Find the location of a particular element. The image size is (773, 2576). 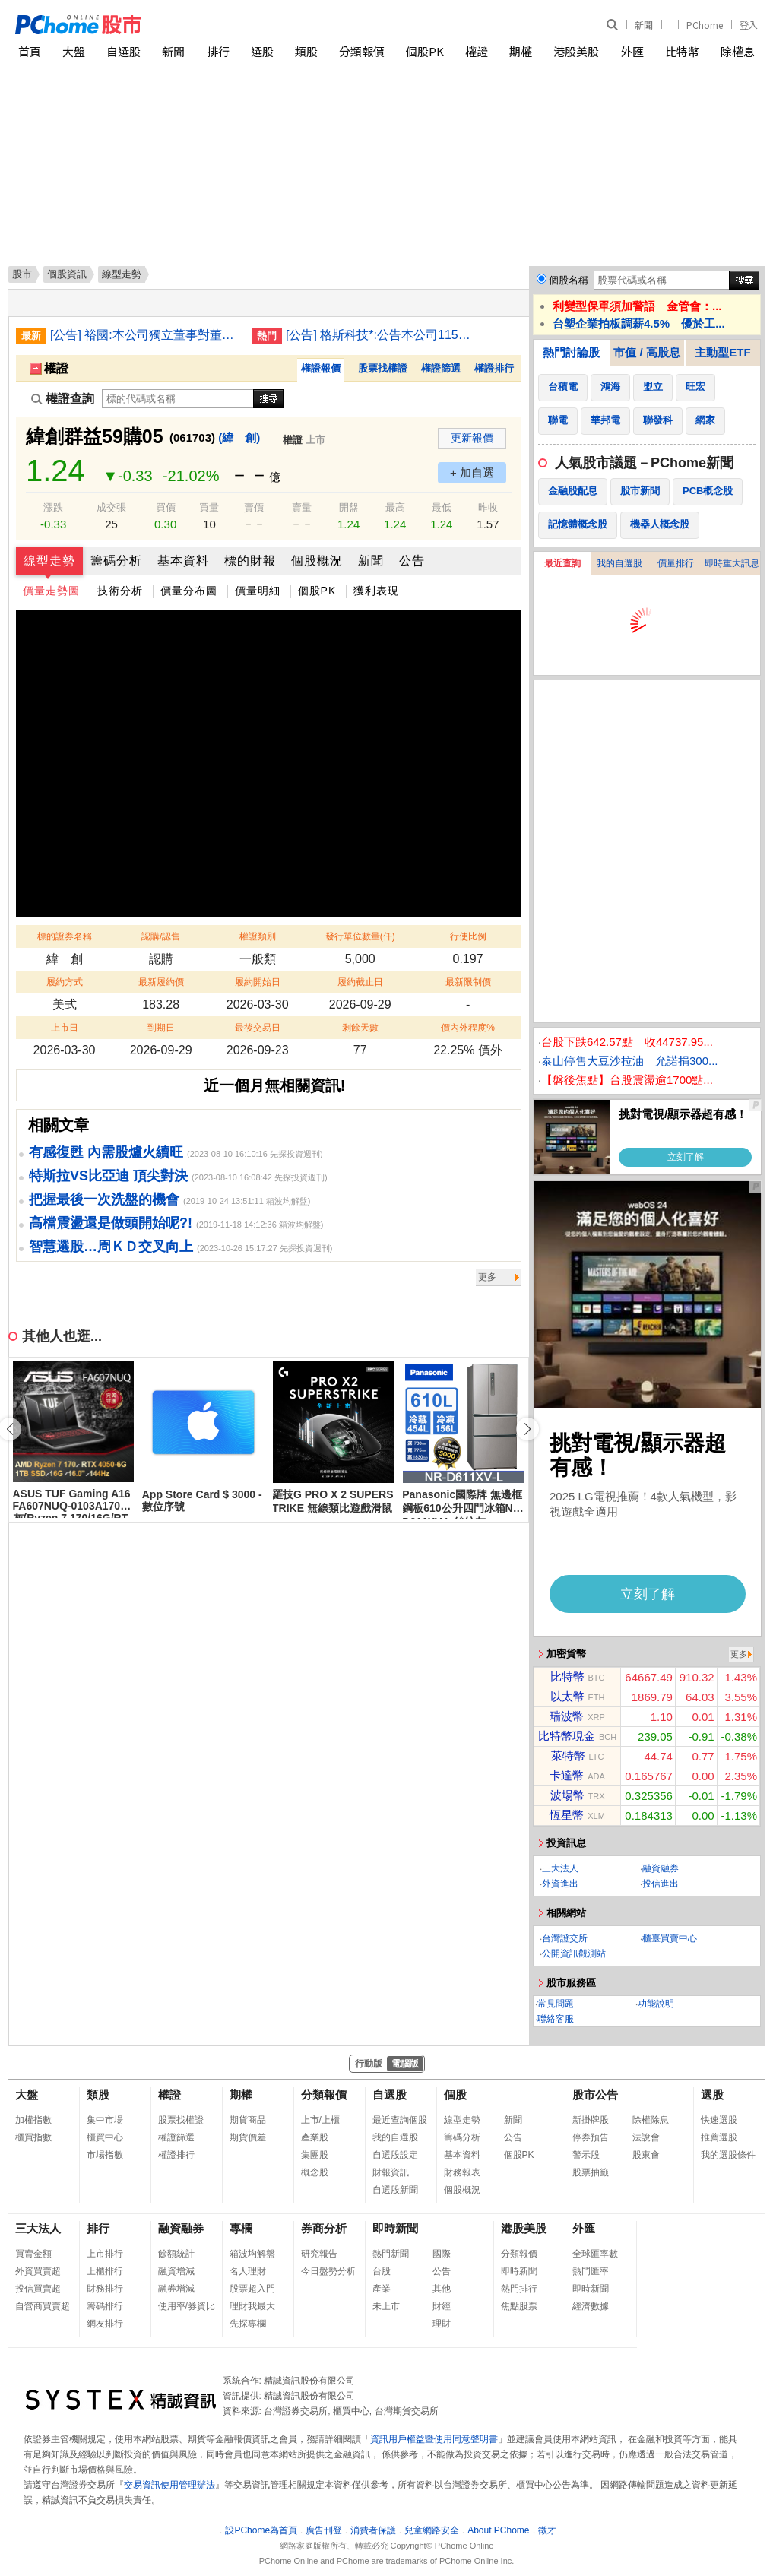

價量分布圖 is located at coordinates (188, 591).